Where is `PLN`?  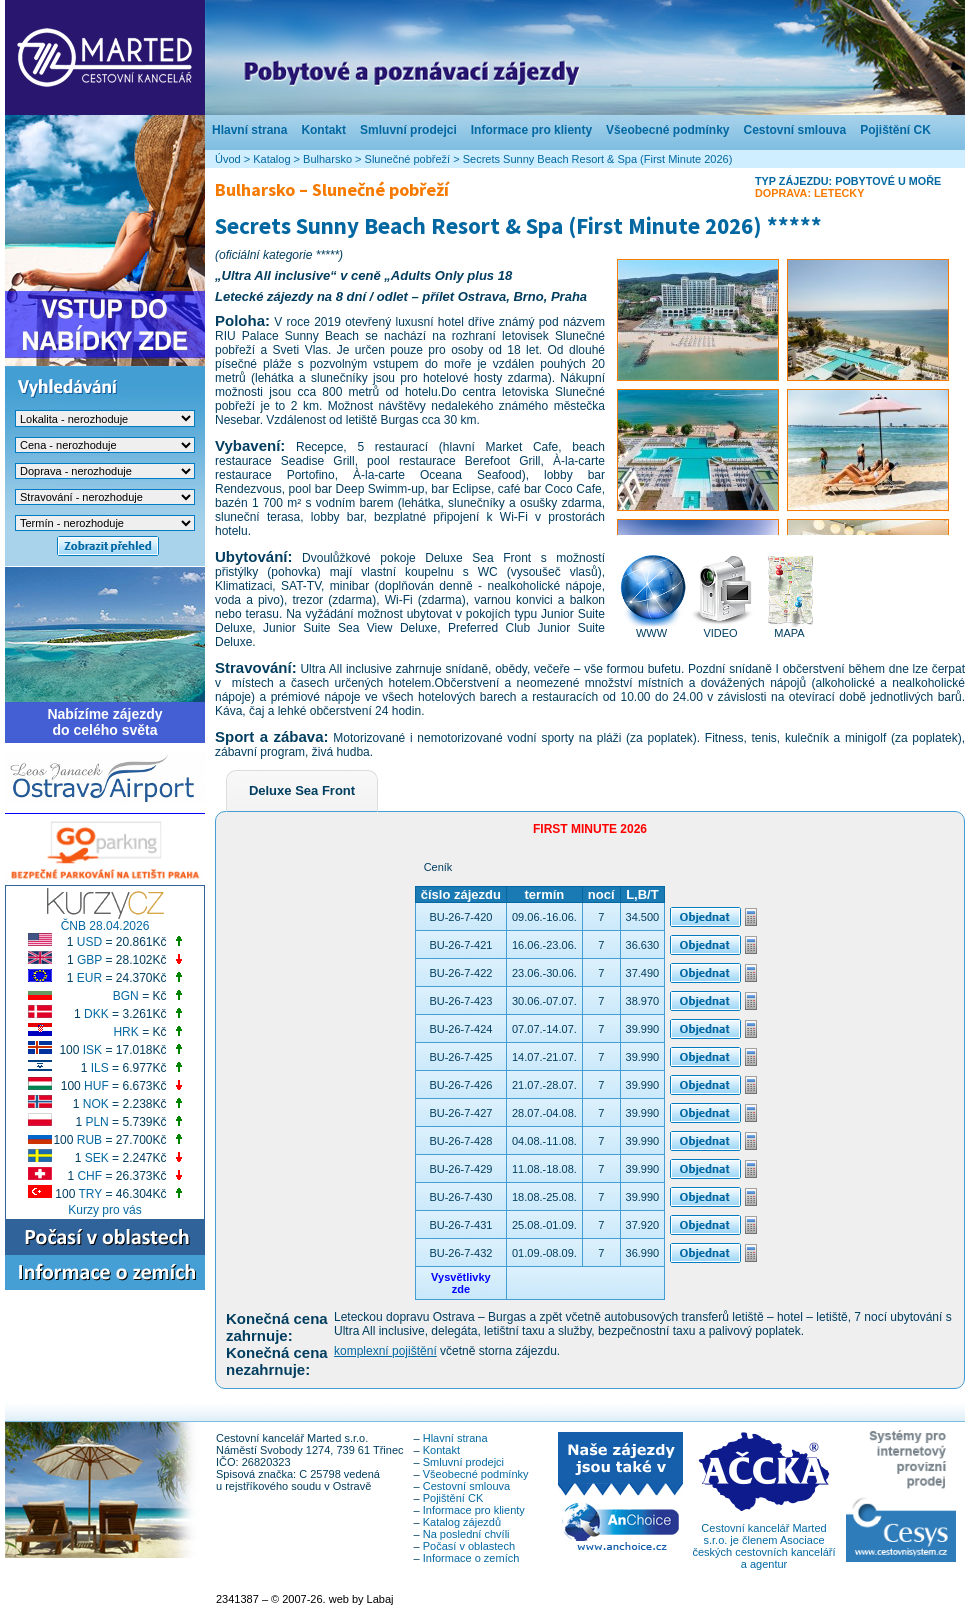
PLN is located at coordinates (96, 1122).